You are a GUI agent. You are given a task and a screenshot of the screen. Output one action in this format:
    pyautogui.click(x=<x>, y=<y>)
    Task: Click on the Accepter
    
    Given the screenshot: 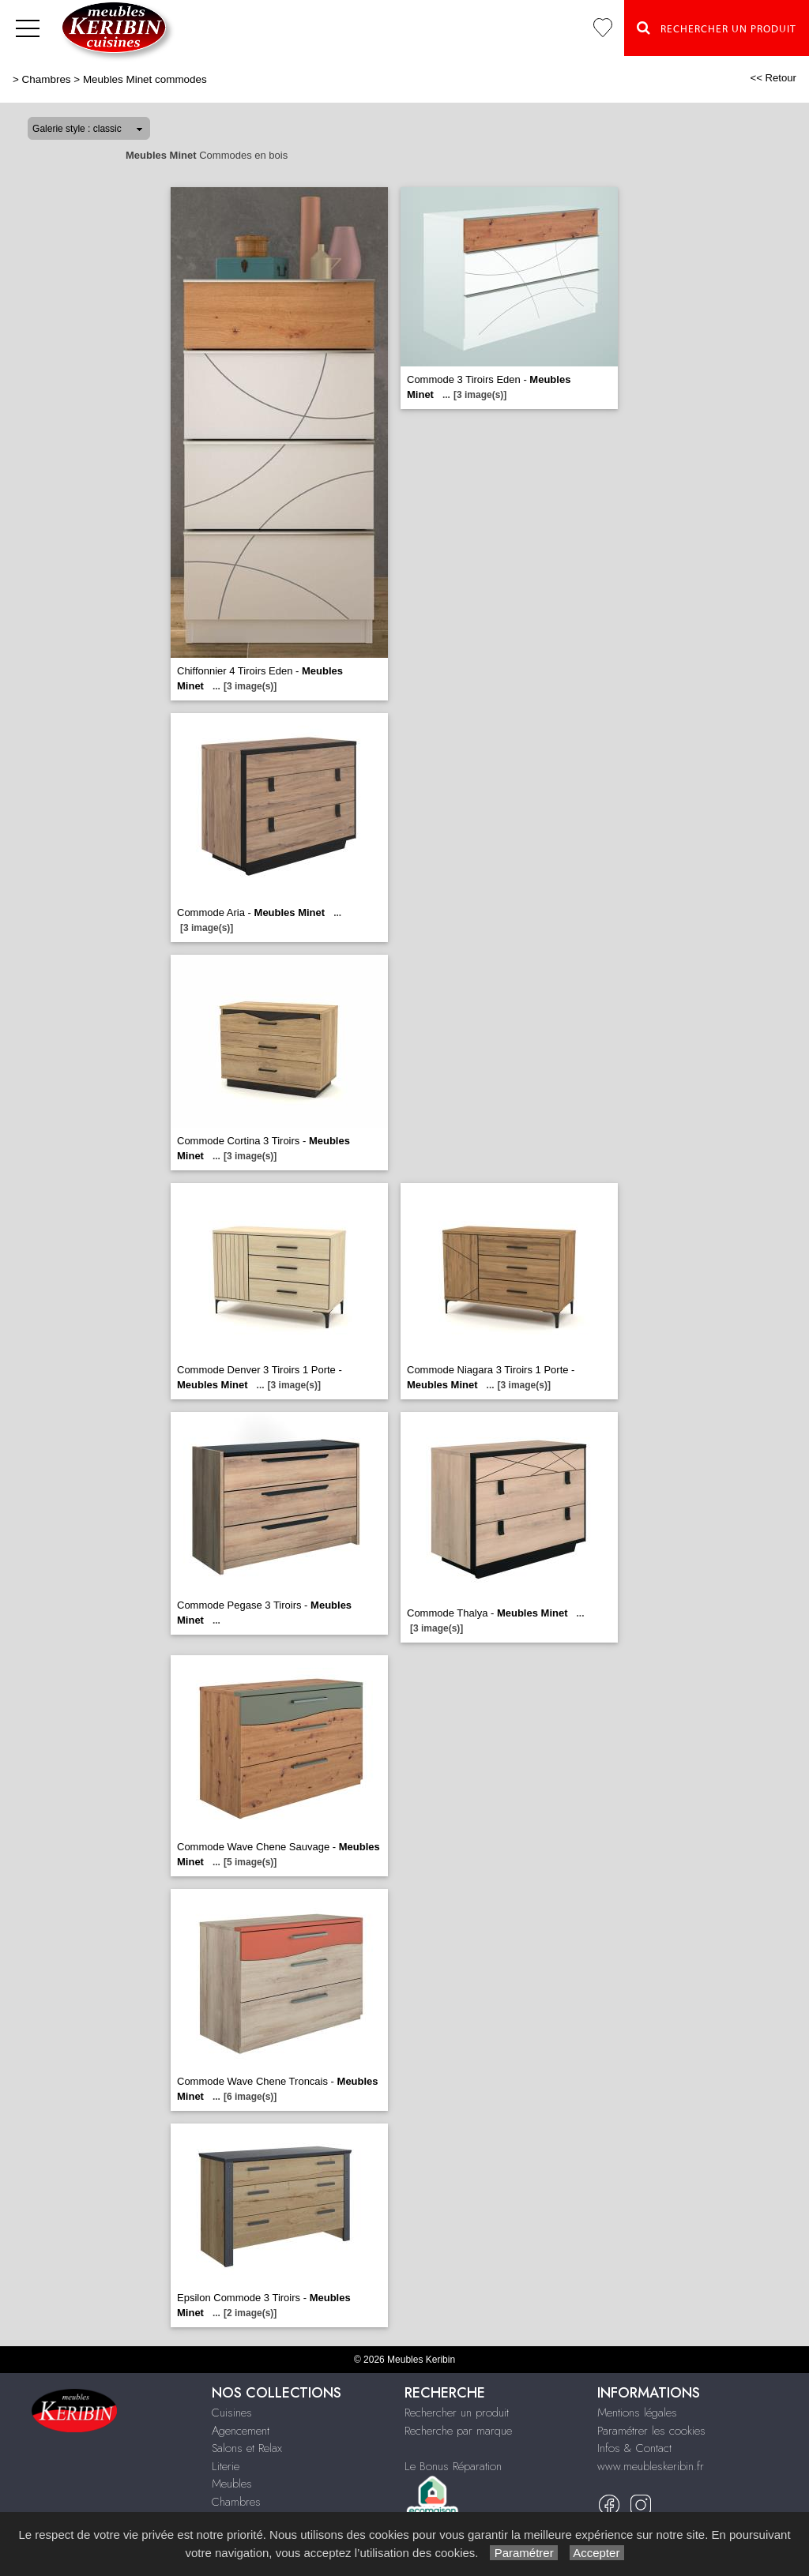 What is the action you would take?
    pyautogui.click(x=596, y=2552)
    